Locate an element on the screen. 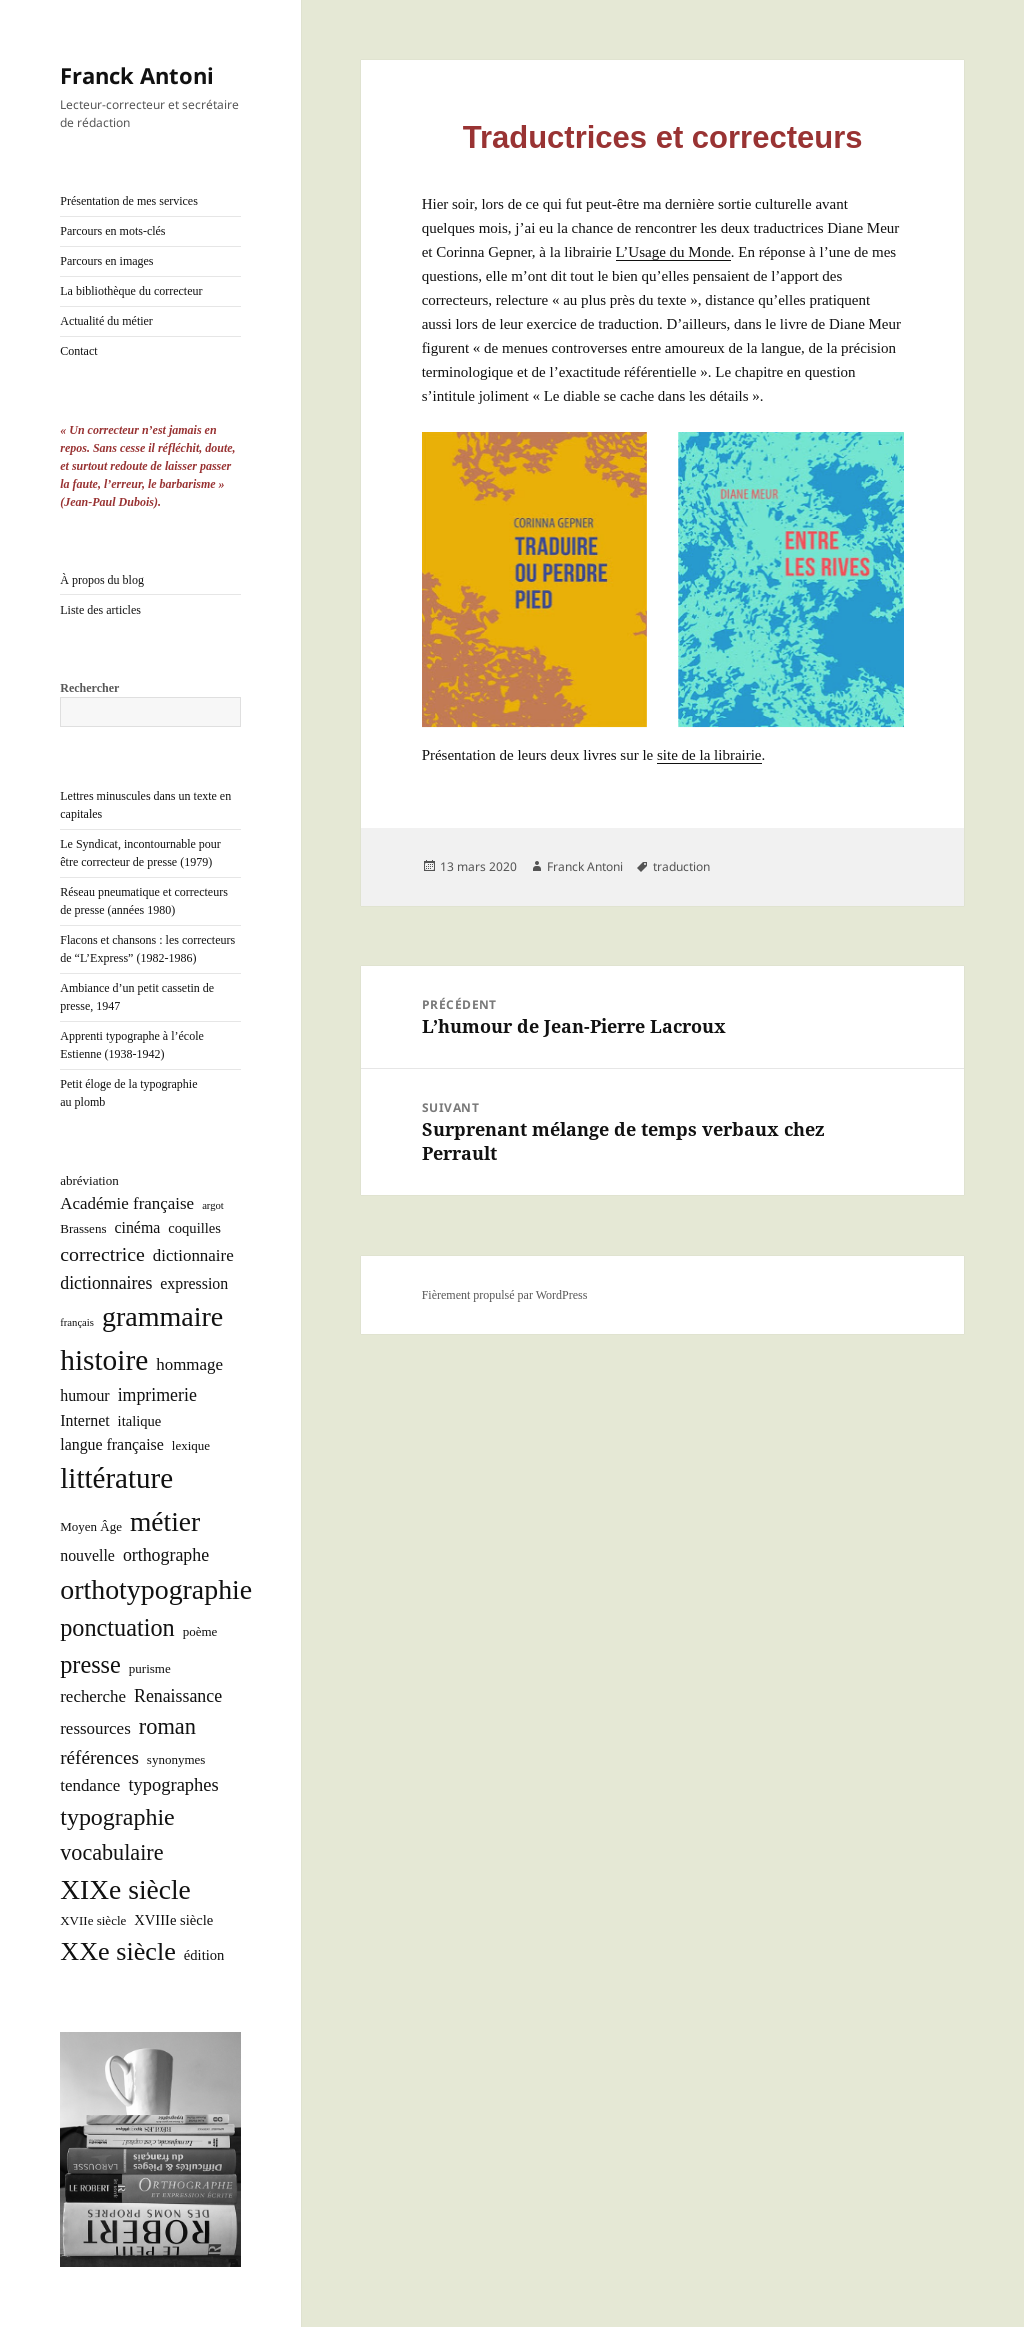 The width and height of the screenshot is (1024, 2327). XVIIe siècle [XVIIe siècle (2 éléments)] is located at coordinates (93, 1920).